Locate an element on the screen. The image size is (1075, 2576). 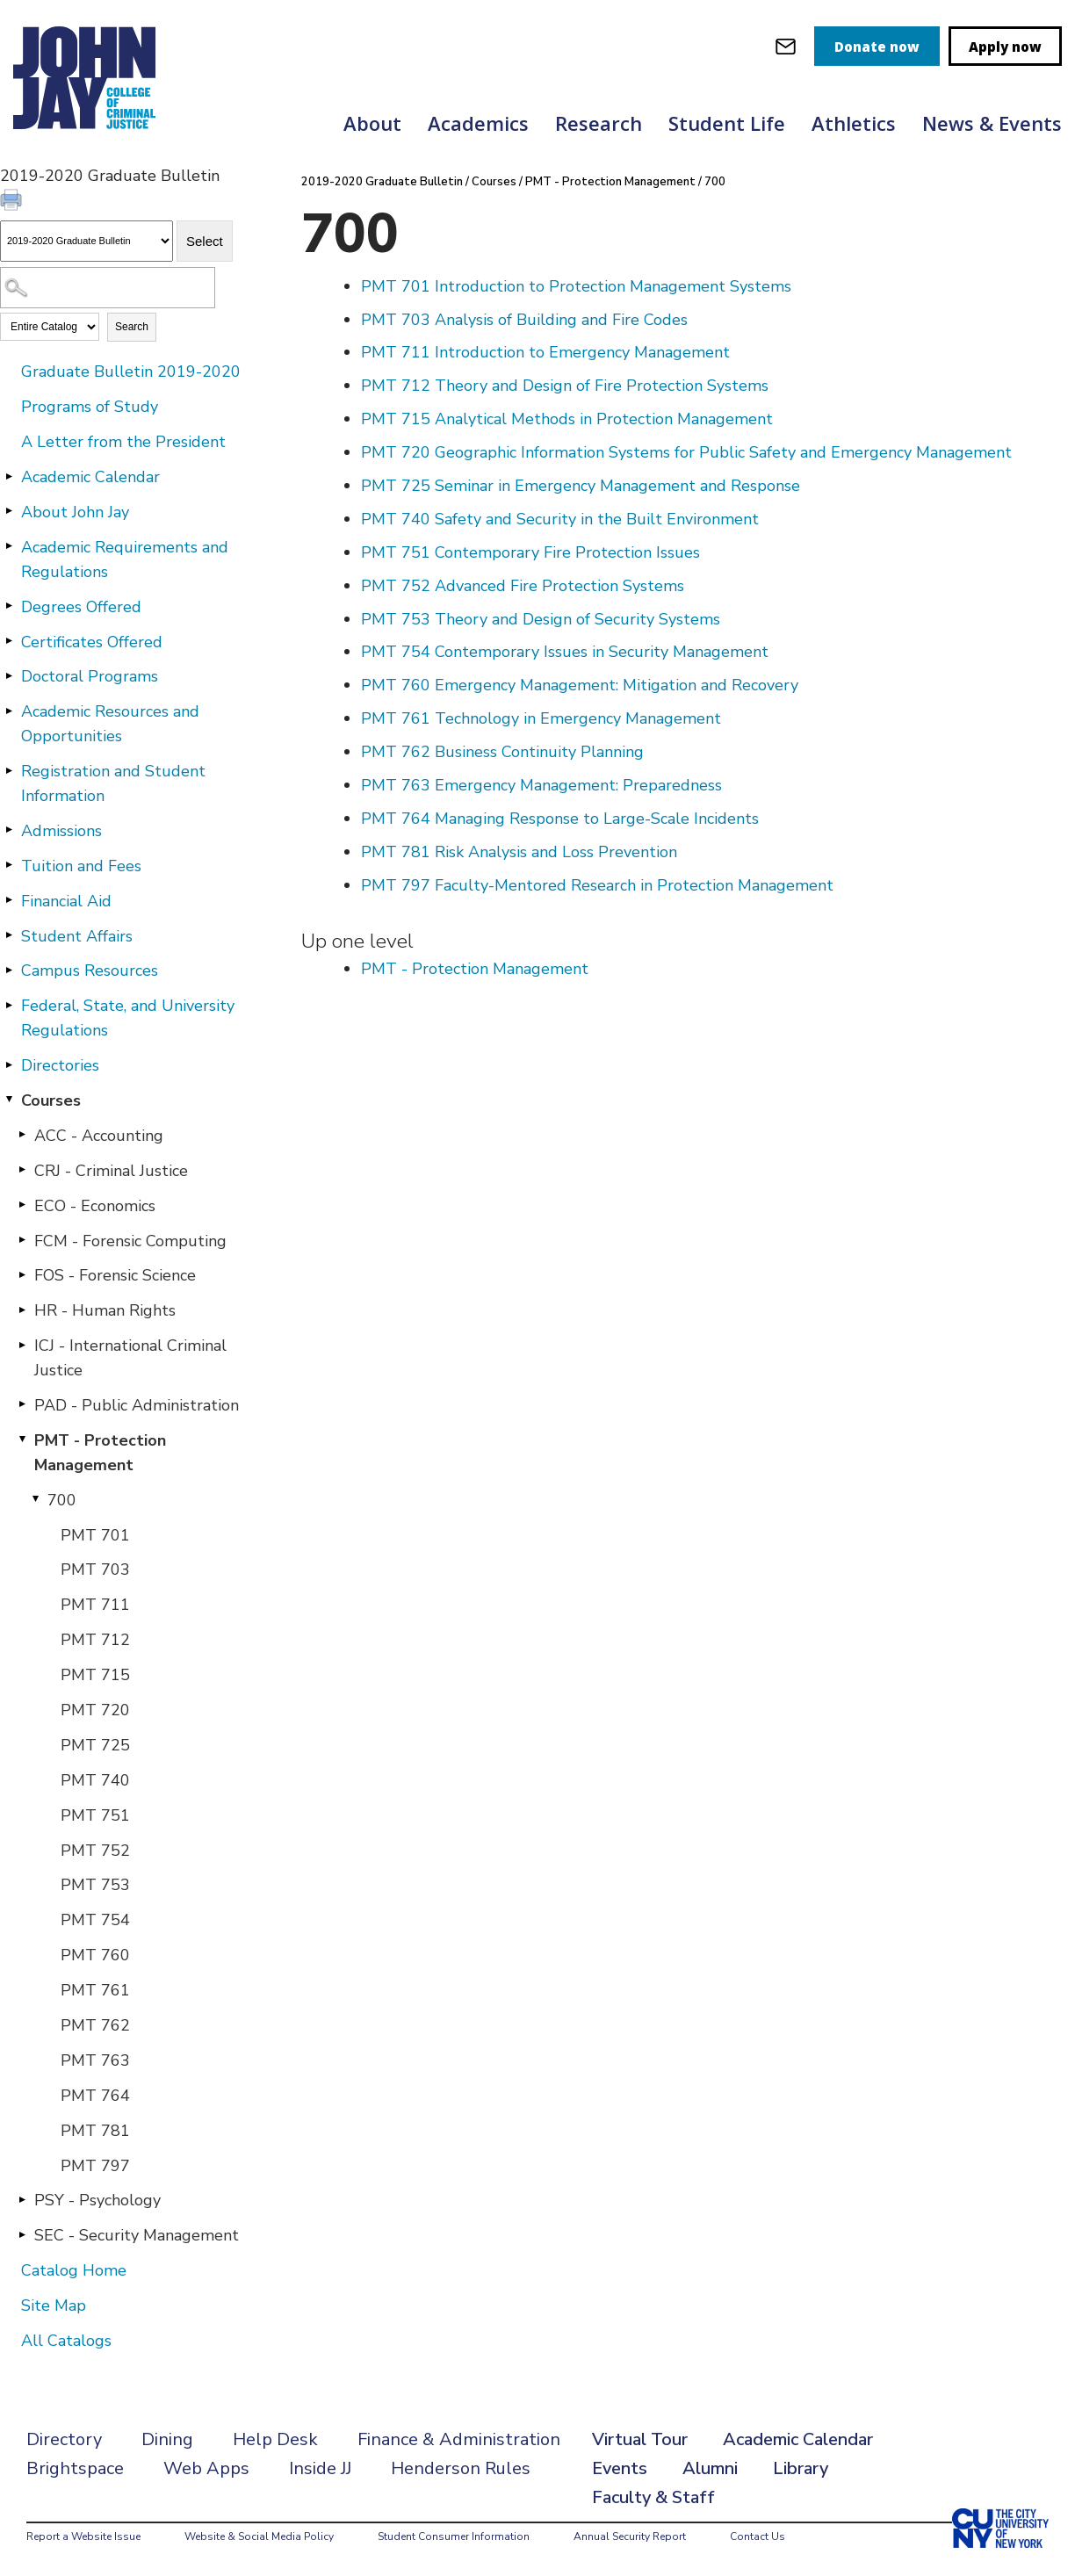
Admissions is located at coordinates (61, 830).